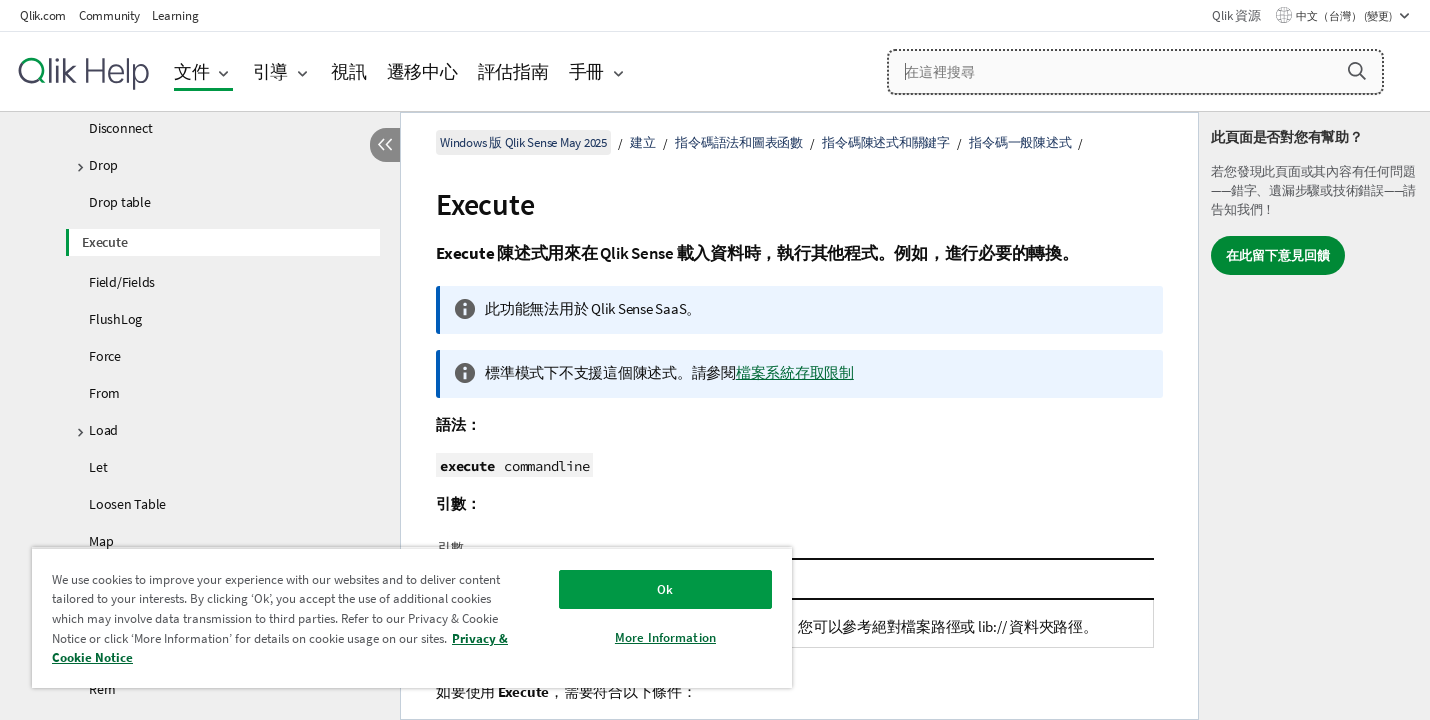  I want to click on Community, so click(109, 15).